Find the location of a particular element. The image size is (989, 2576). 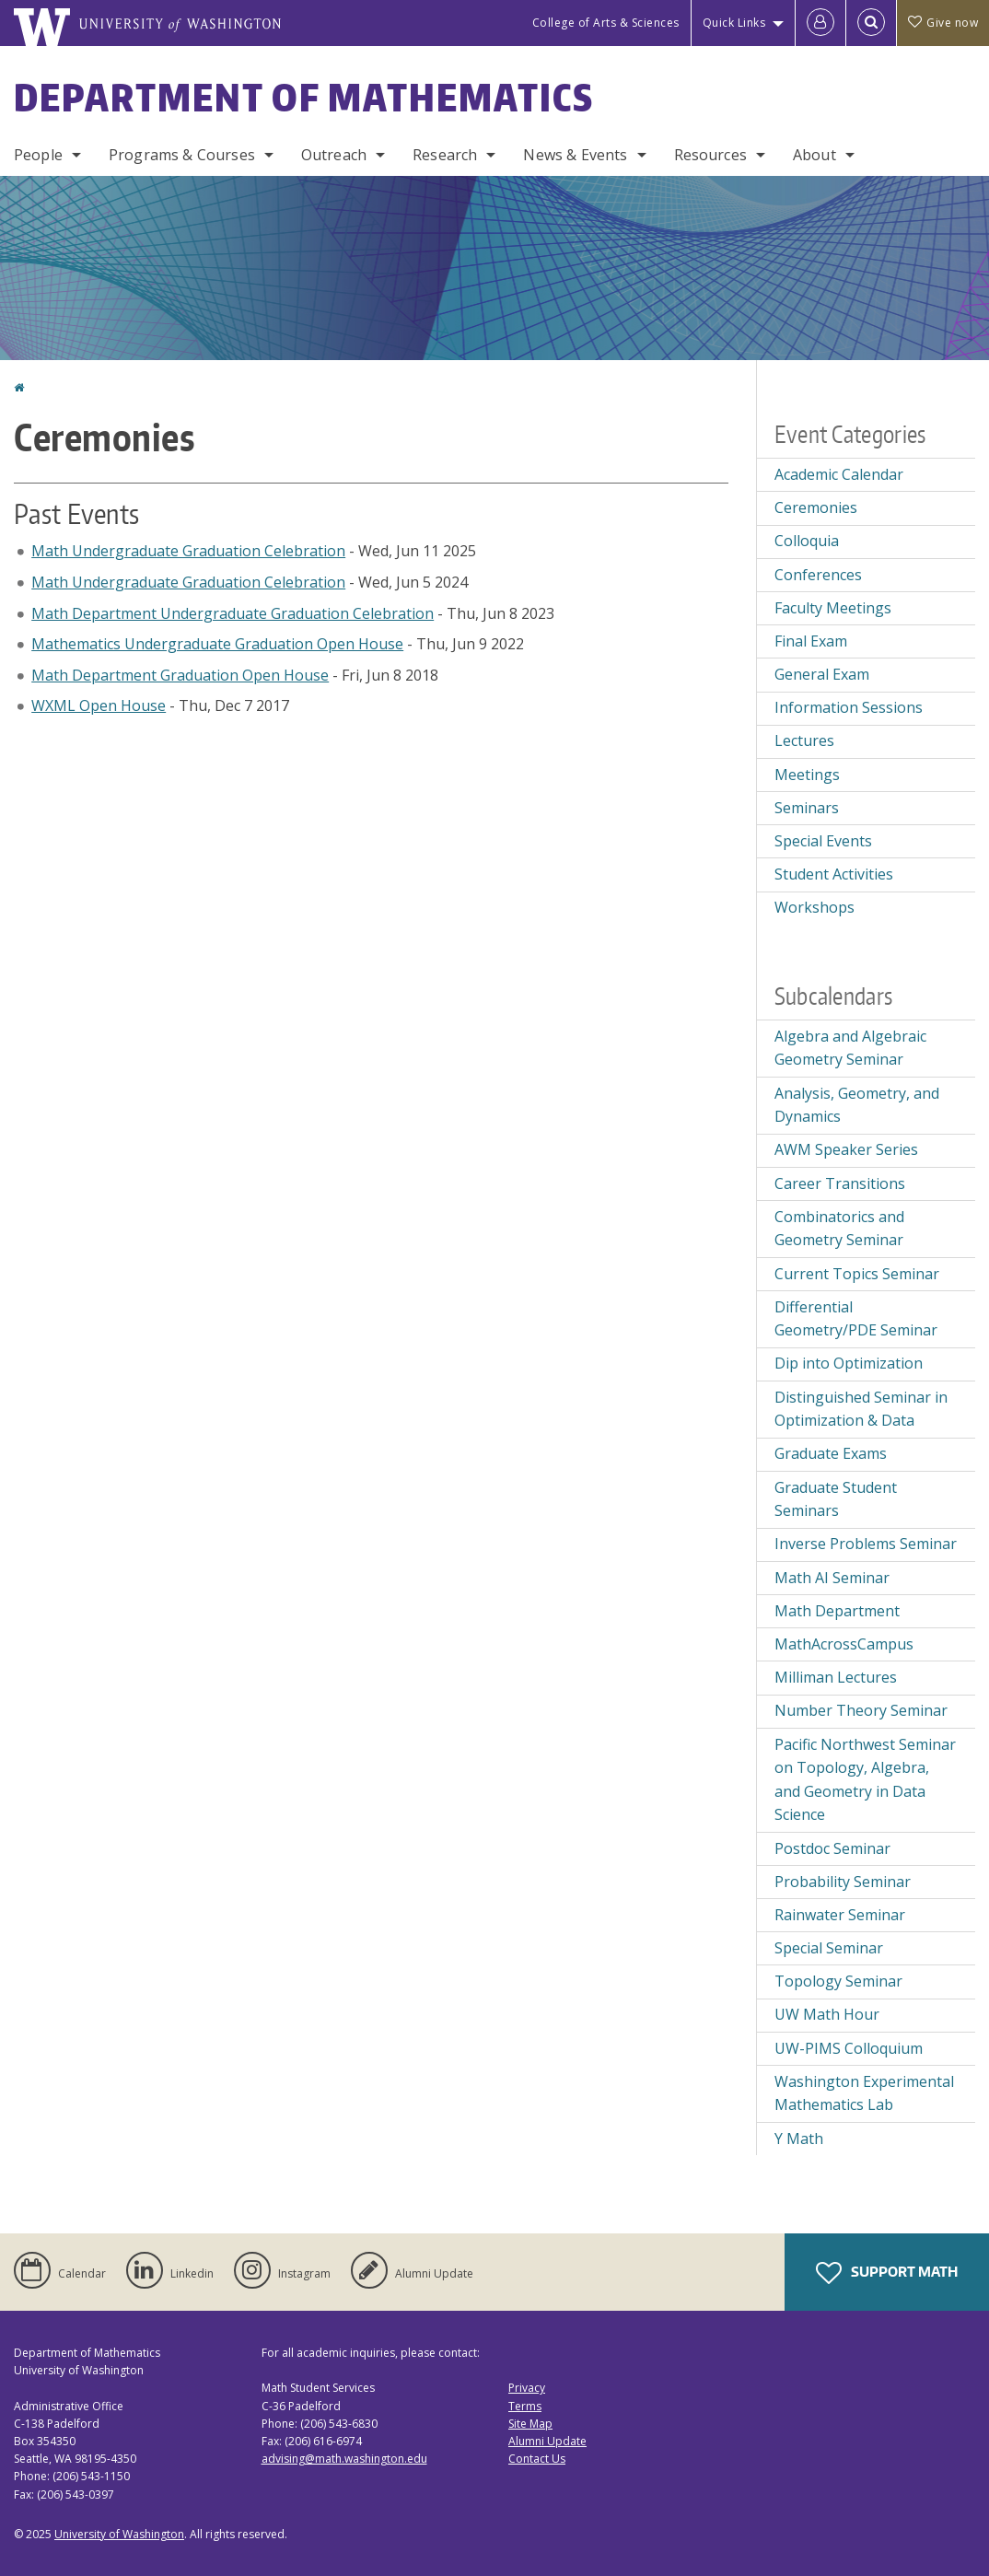

Final Exam is located at coordinates (810, 641).